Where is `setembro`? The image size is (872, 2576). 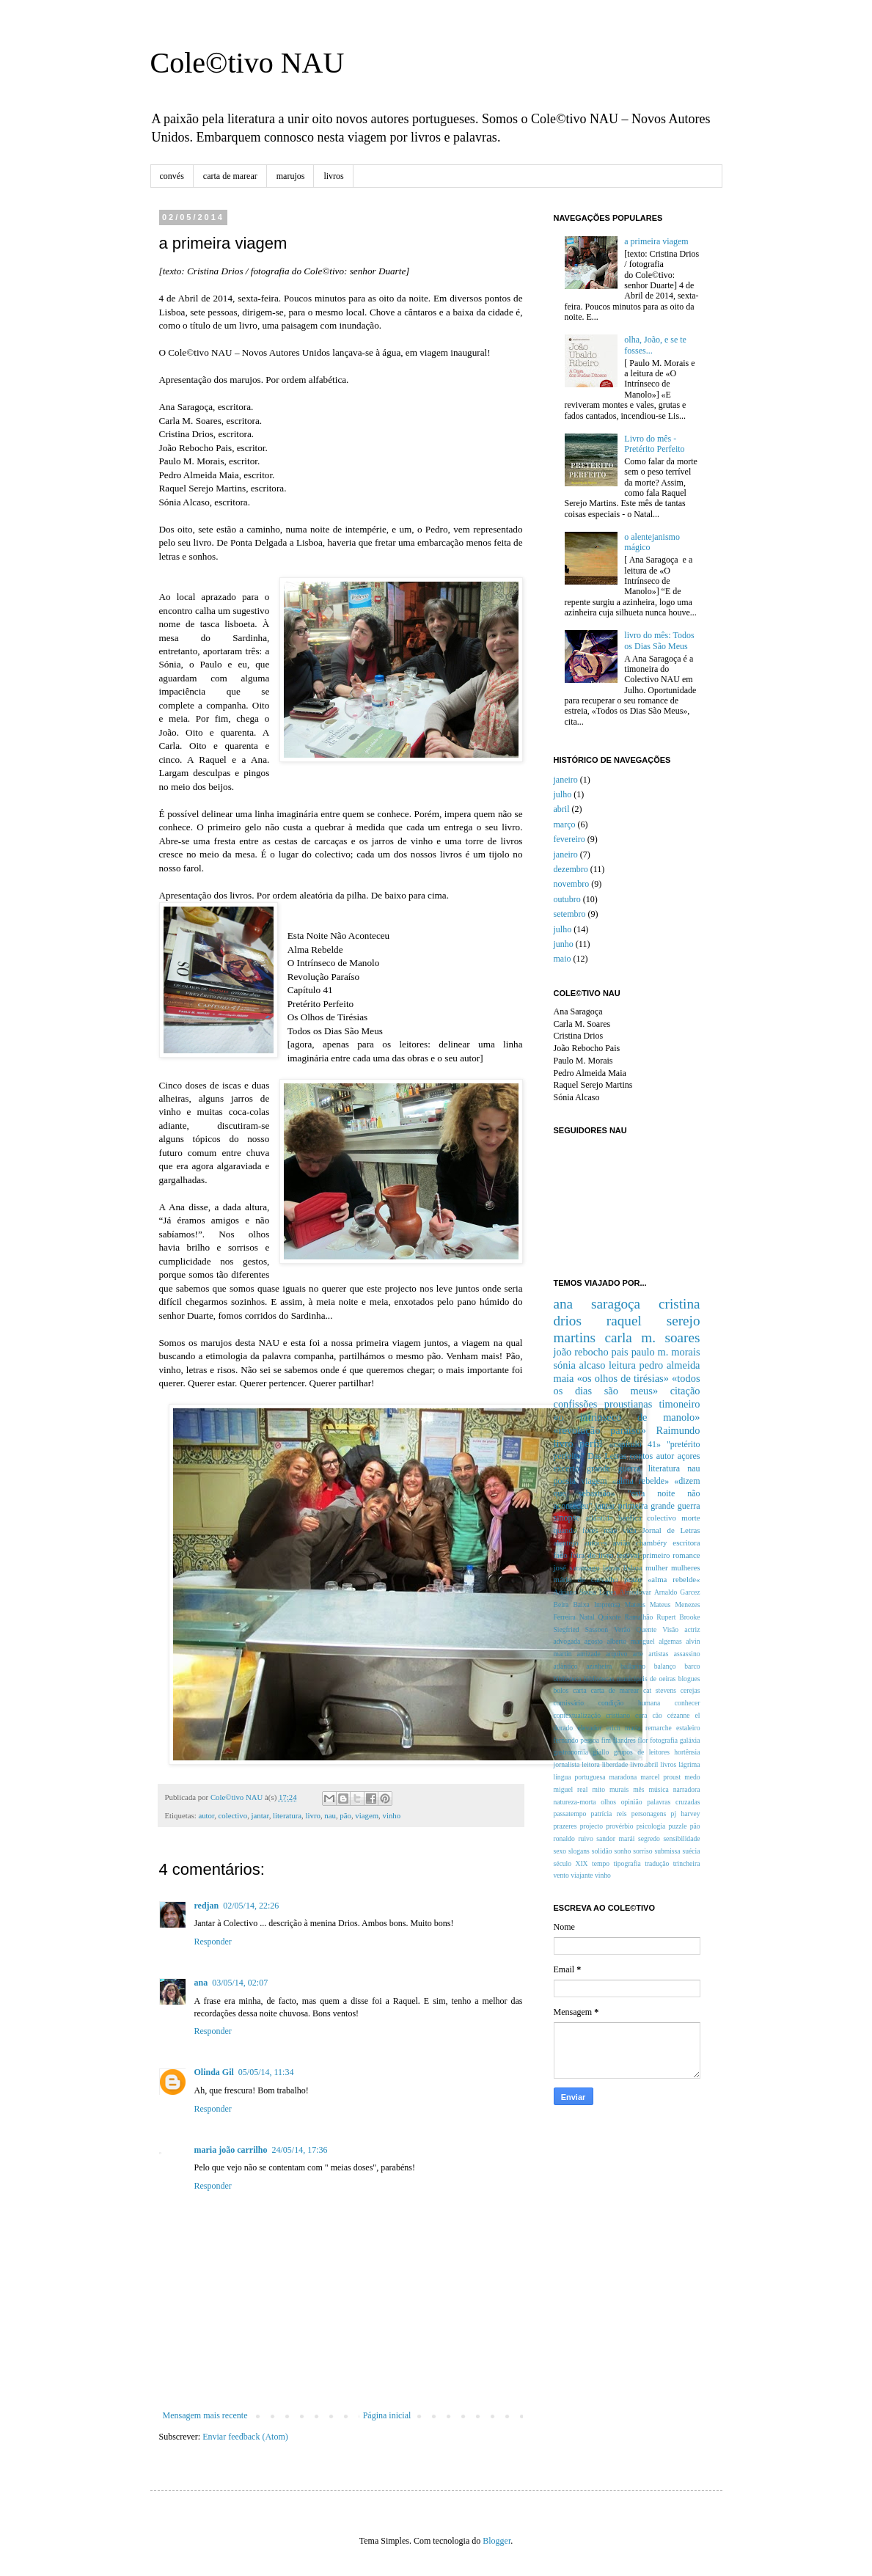
setembro is located at coordinates (570, 914).